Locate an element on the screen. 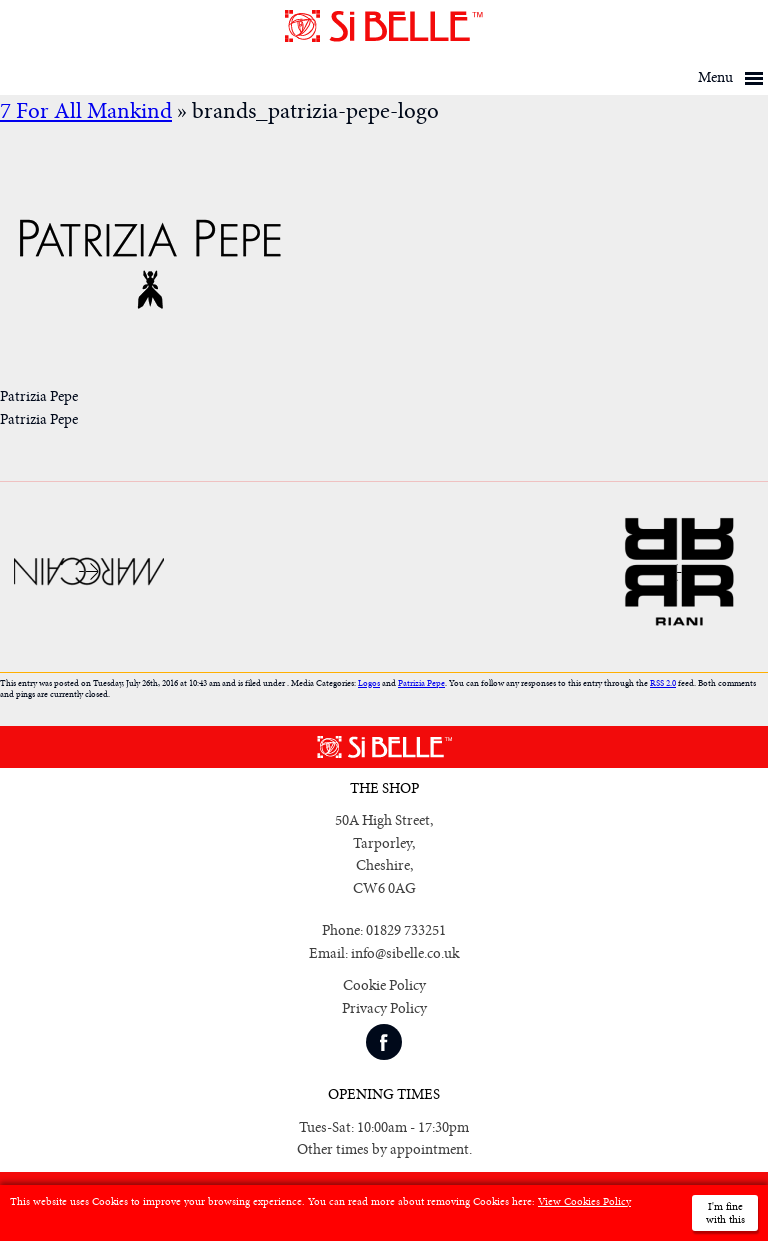  01829 733251 is located at coordinates (406, 930).